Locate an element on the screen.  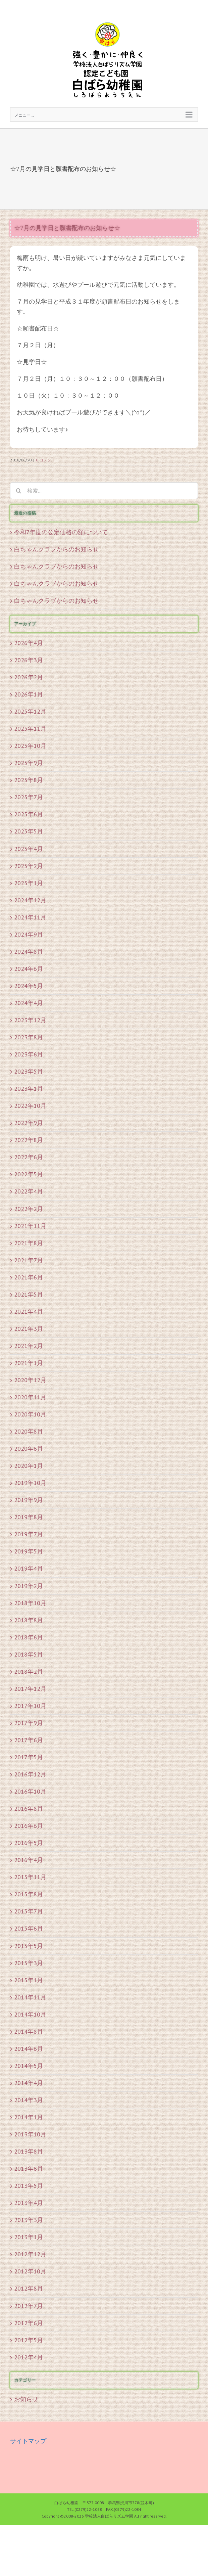
2013年8月 is located at coordinates (28, 2151).